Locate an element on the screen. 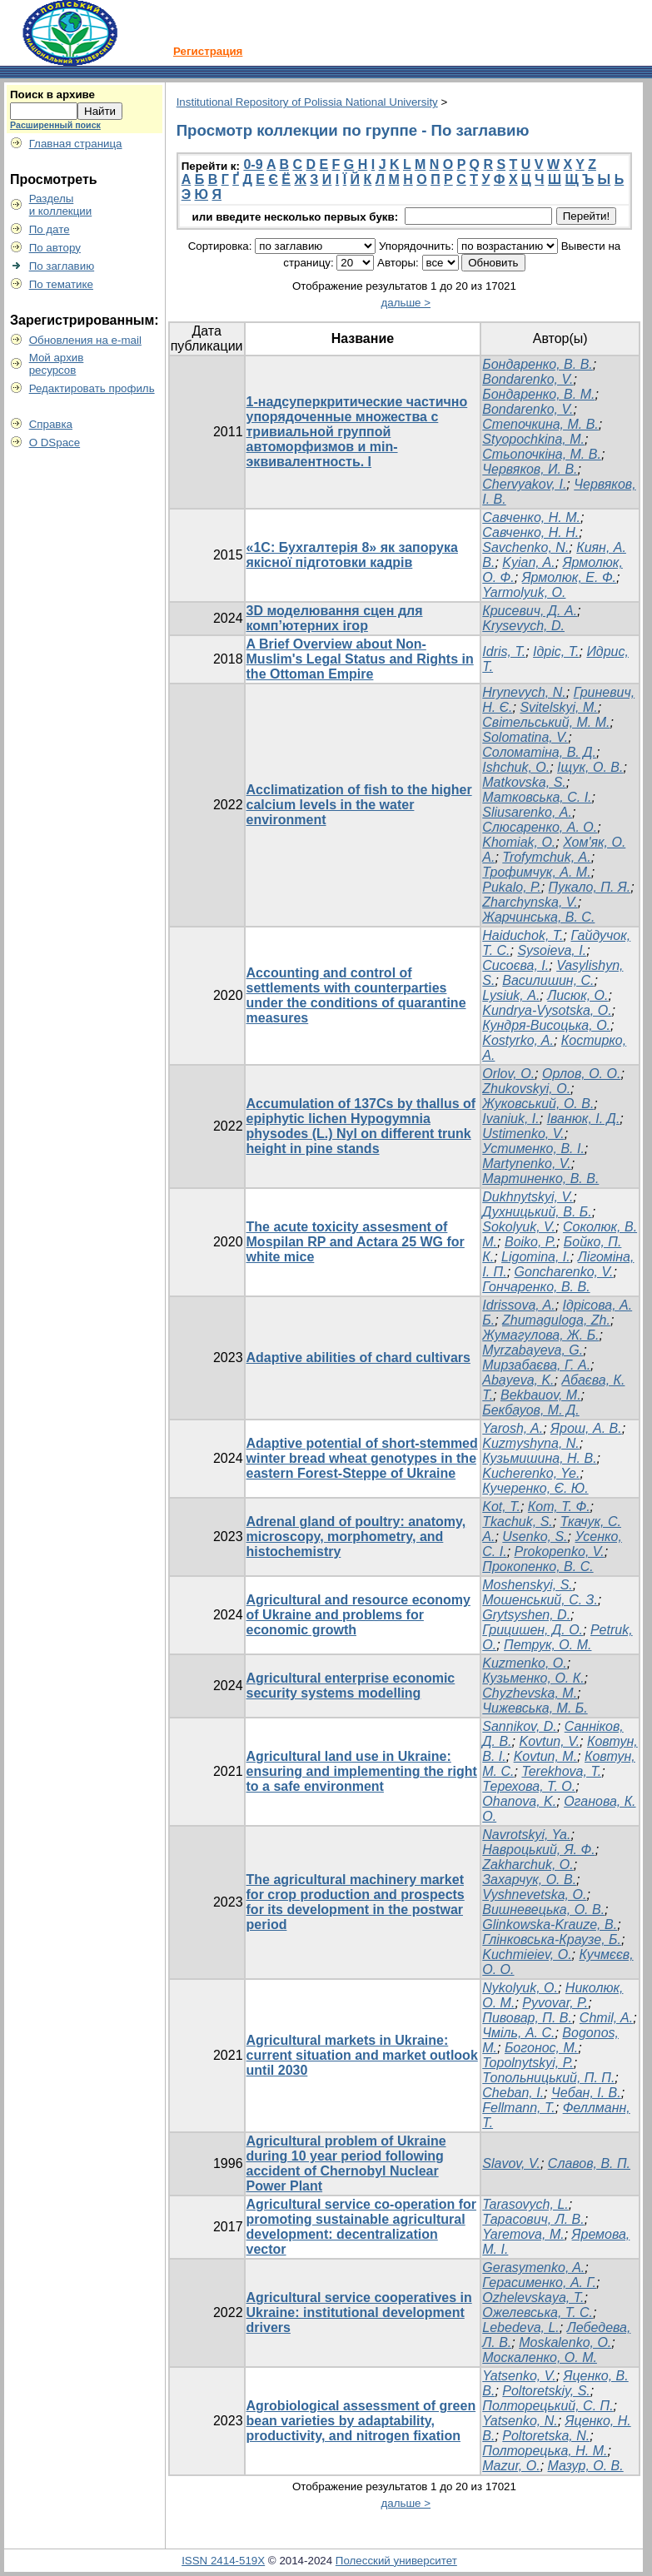 This screenshot has width=652, height=2576. Жумагулова, Ж. Б. is located at coordinates (540, 1335).